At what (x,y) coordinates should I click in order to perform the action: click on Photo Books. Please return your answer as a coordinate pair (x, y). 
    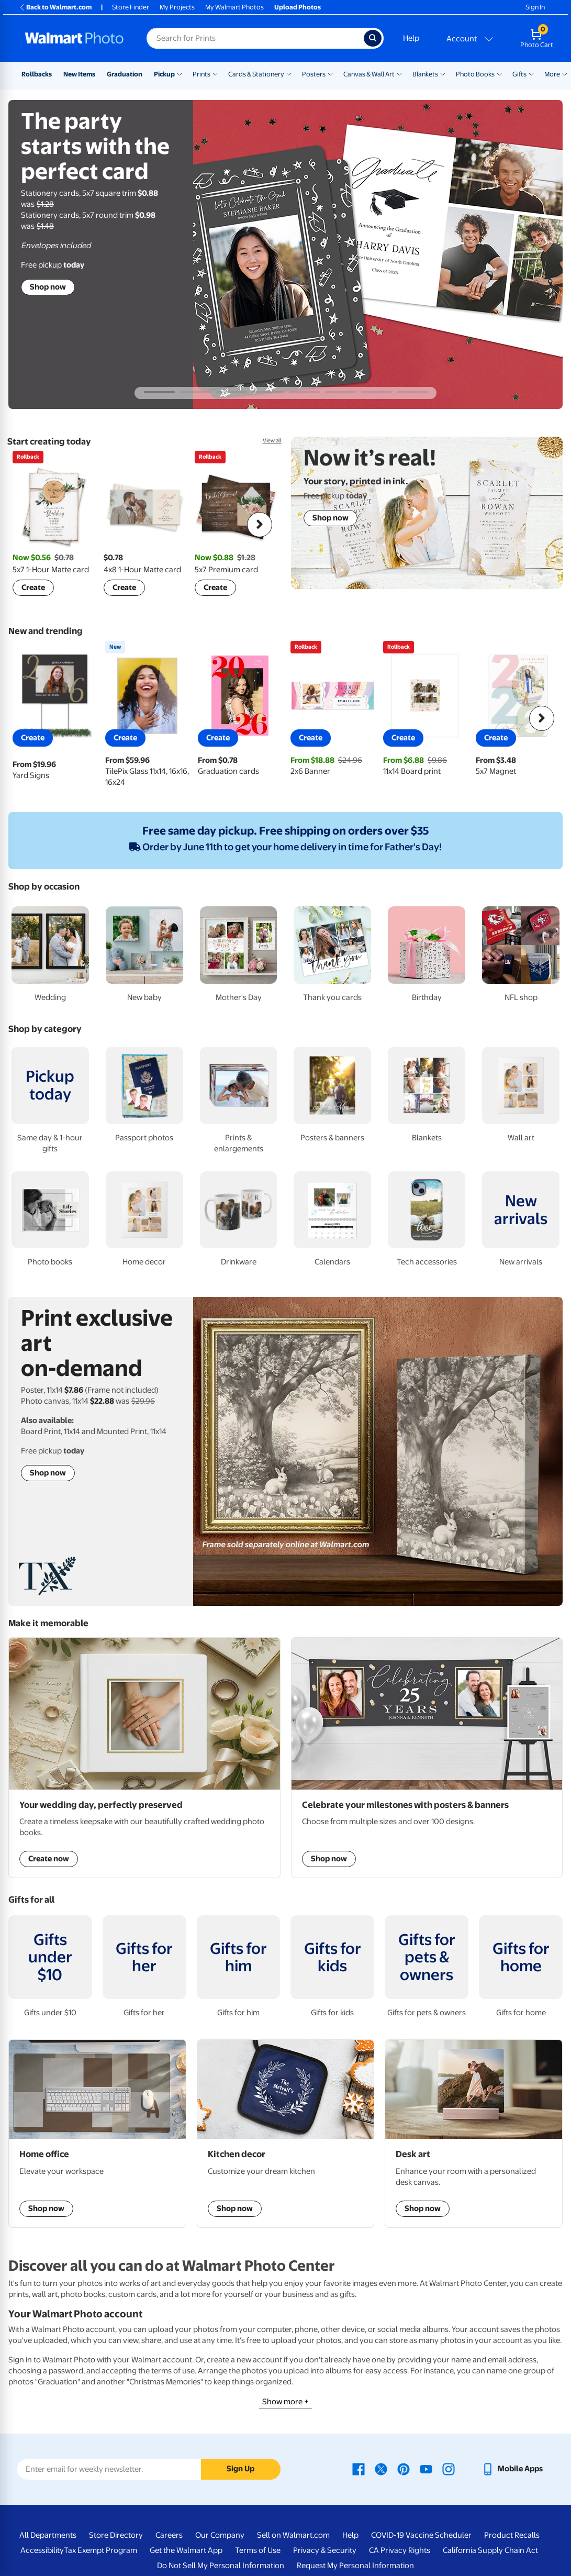
    Looking at the image, I should click on (475, 74).